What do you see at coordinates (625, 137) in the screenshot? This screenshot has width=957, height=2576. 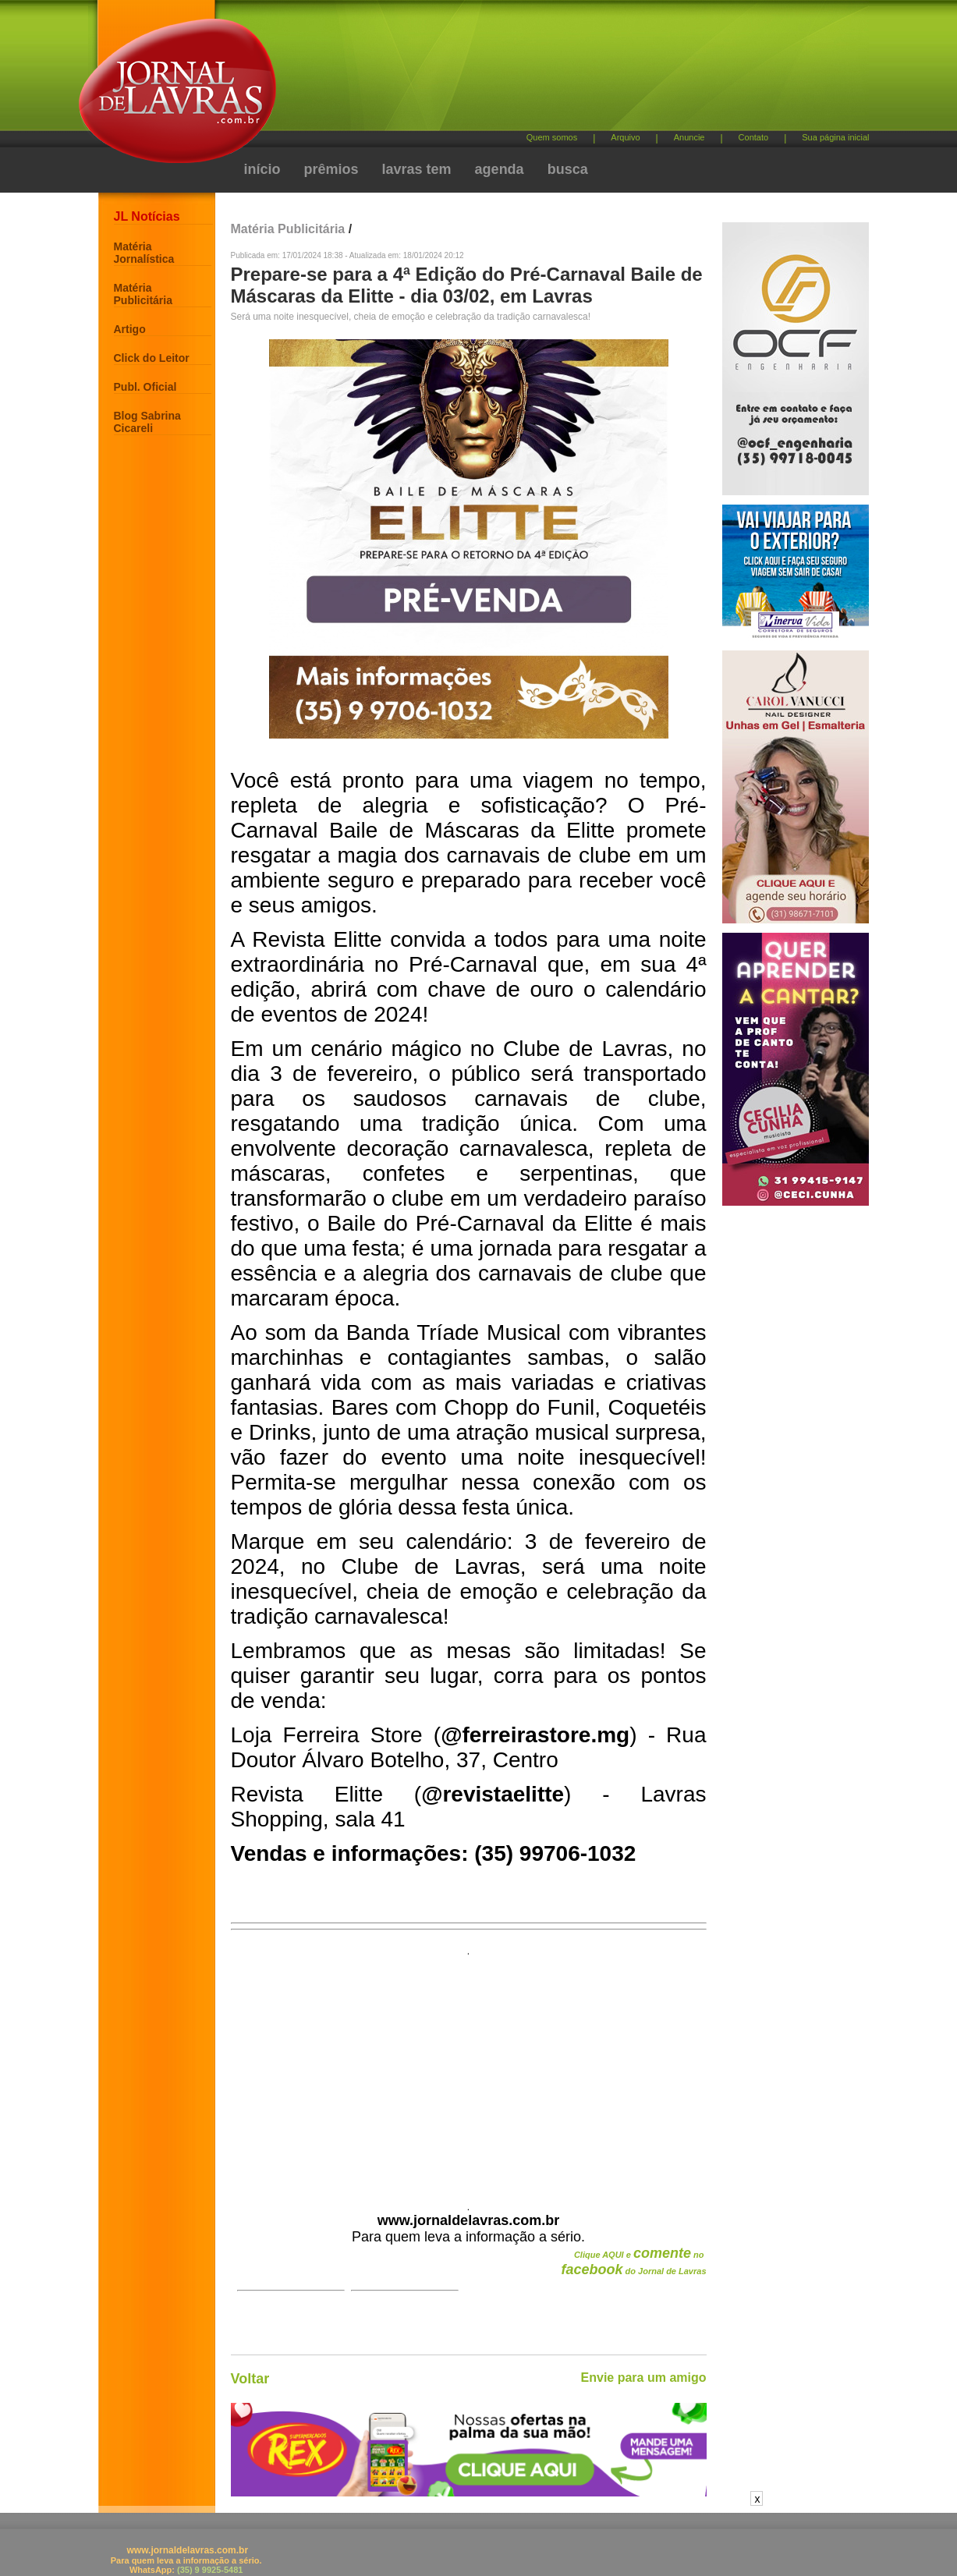 I see `Arquivo` at bounding box center [625, 137].